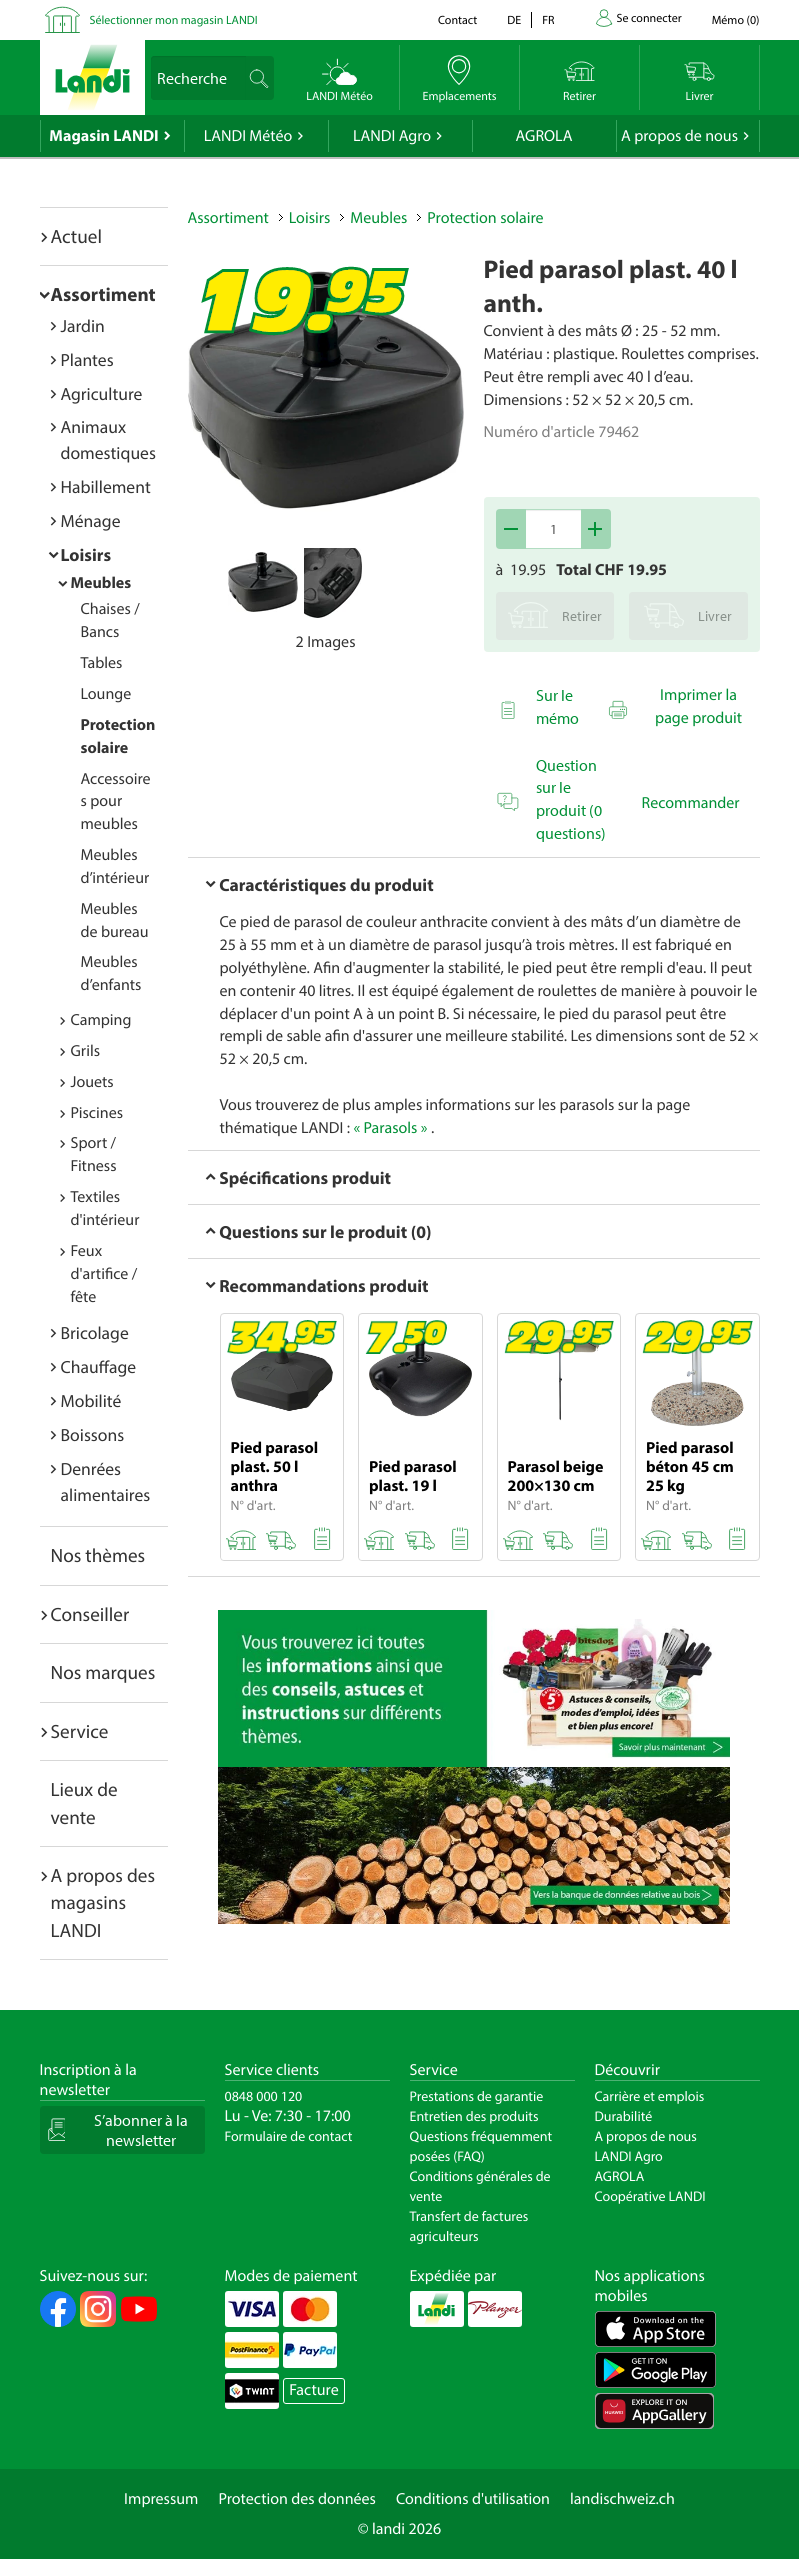 This screenshot has width=799, height=2561. I want to click on Contact, so click(457, 20).